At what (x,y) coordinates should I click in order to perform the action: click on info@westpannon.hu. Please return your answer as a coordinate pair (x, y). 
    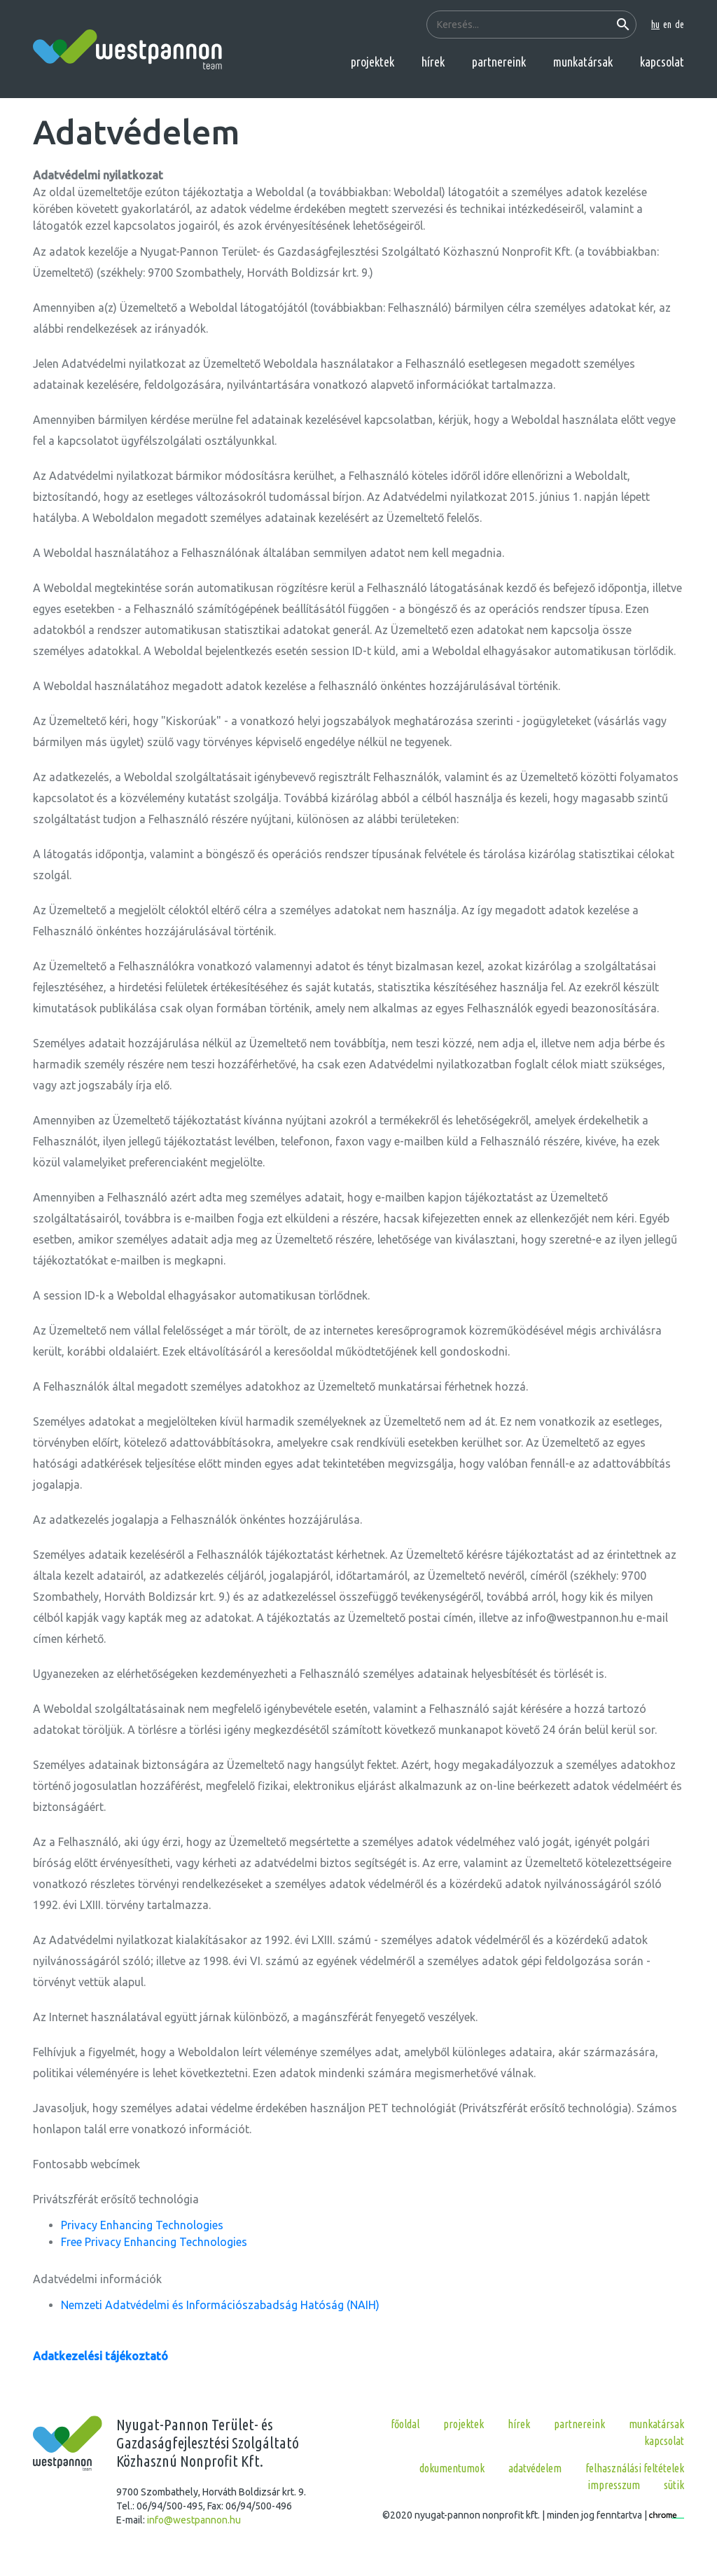
    Looking at the image, I should click on (194, 2520).